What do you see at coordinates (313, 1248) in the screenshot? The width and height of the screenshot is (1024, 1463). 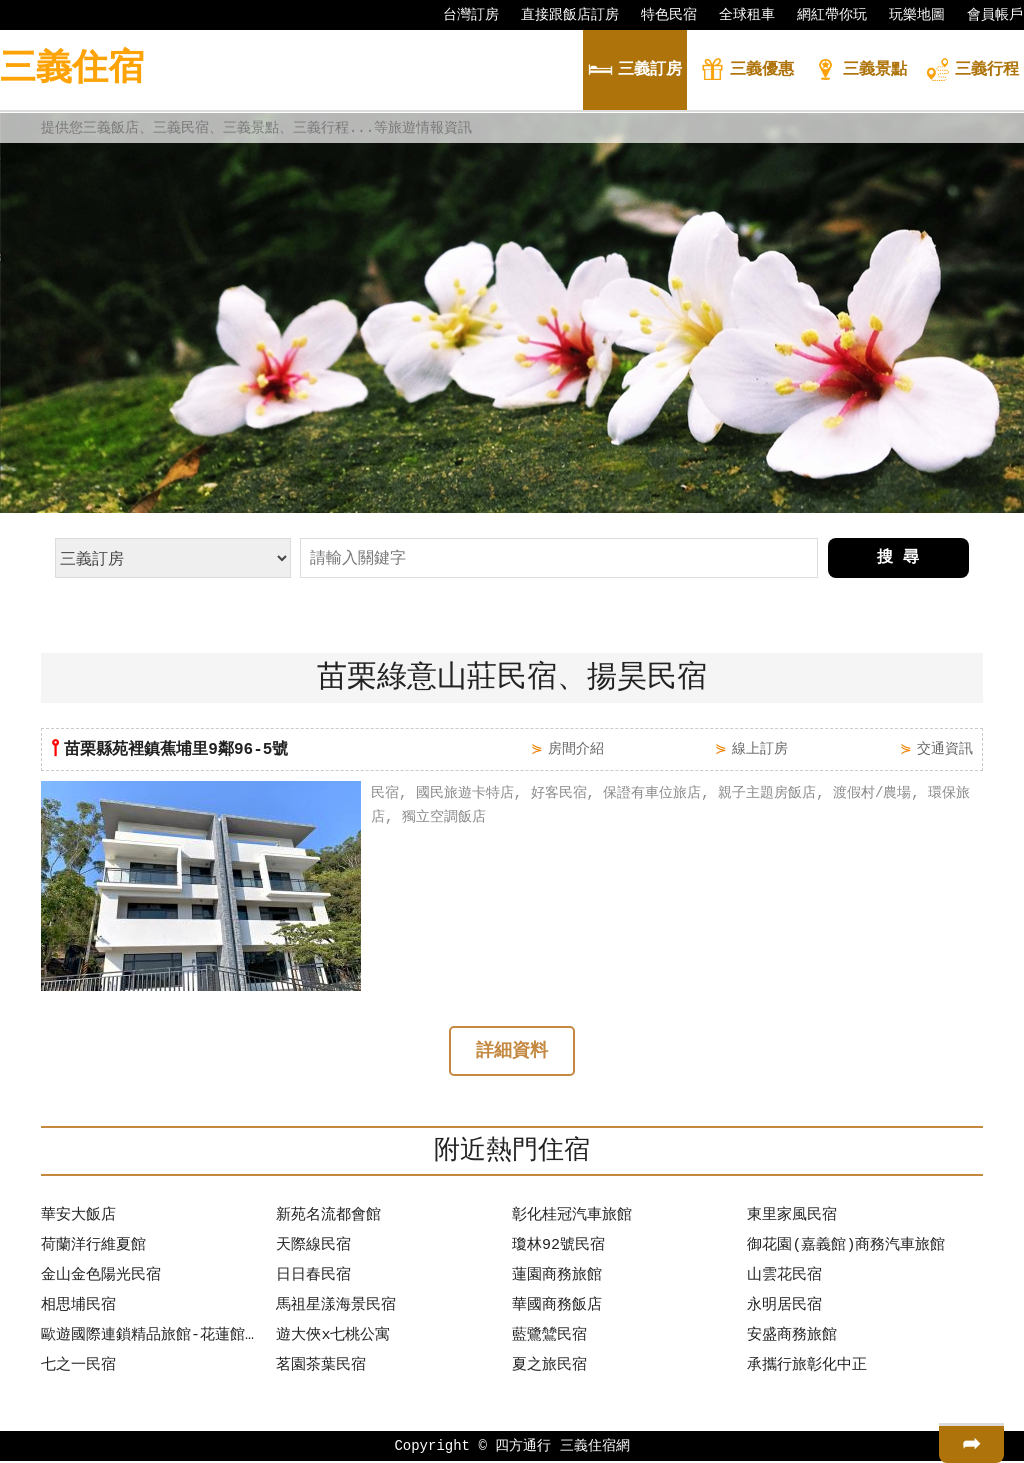 I see `天際線民宿` at bounding box center [313, 1248].